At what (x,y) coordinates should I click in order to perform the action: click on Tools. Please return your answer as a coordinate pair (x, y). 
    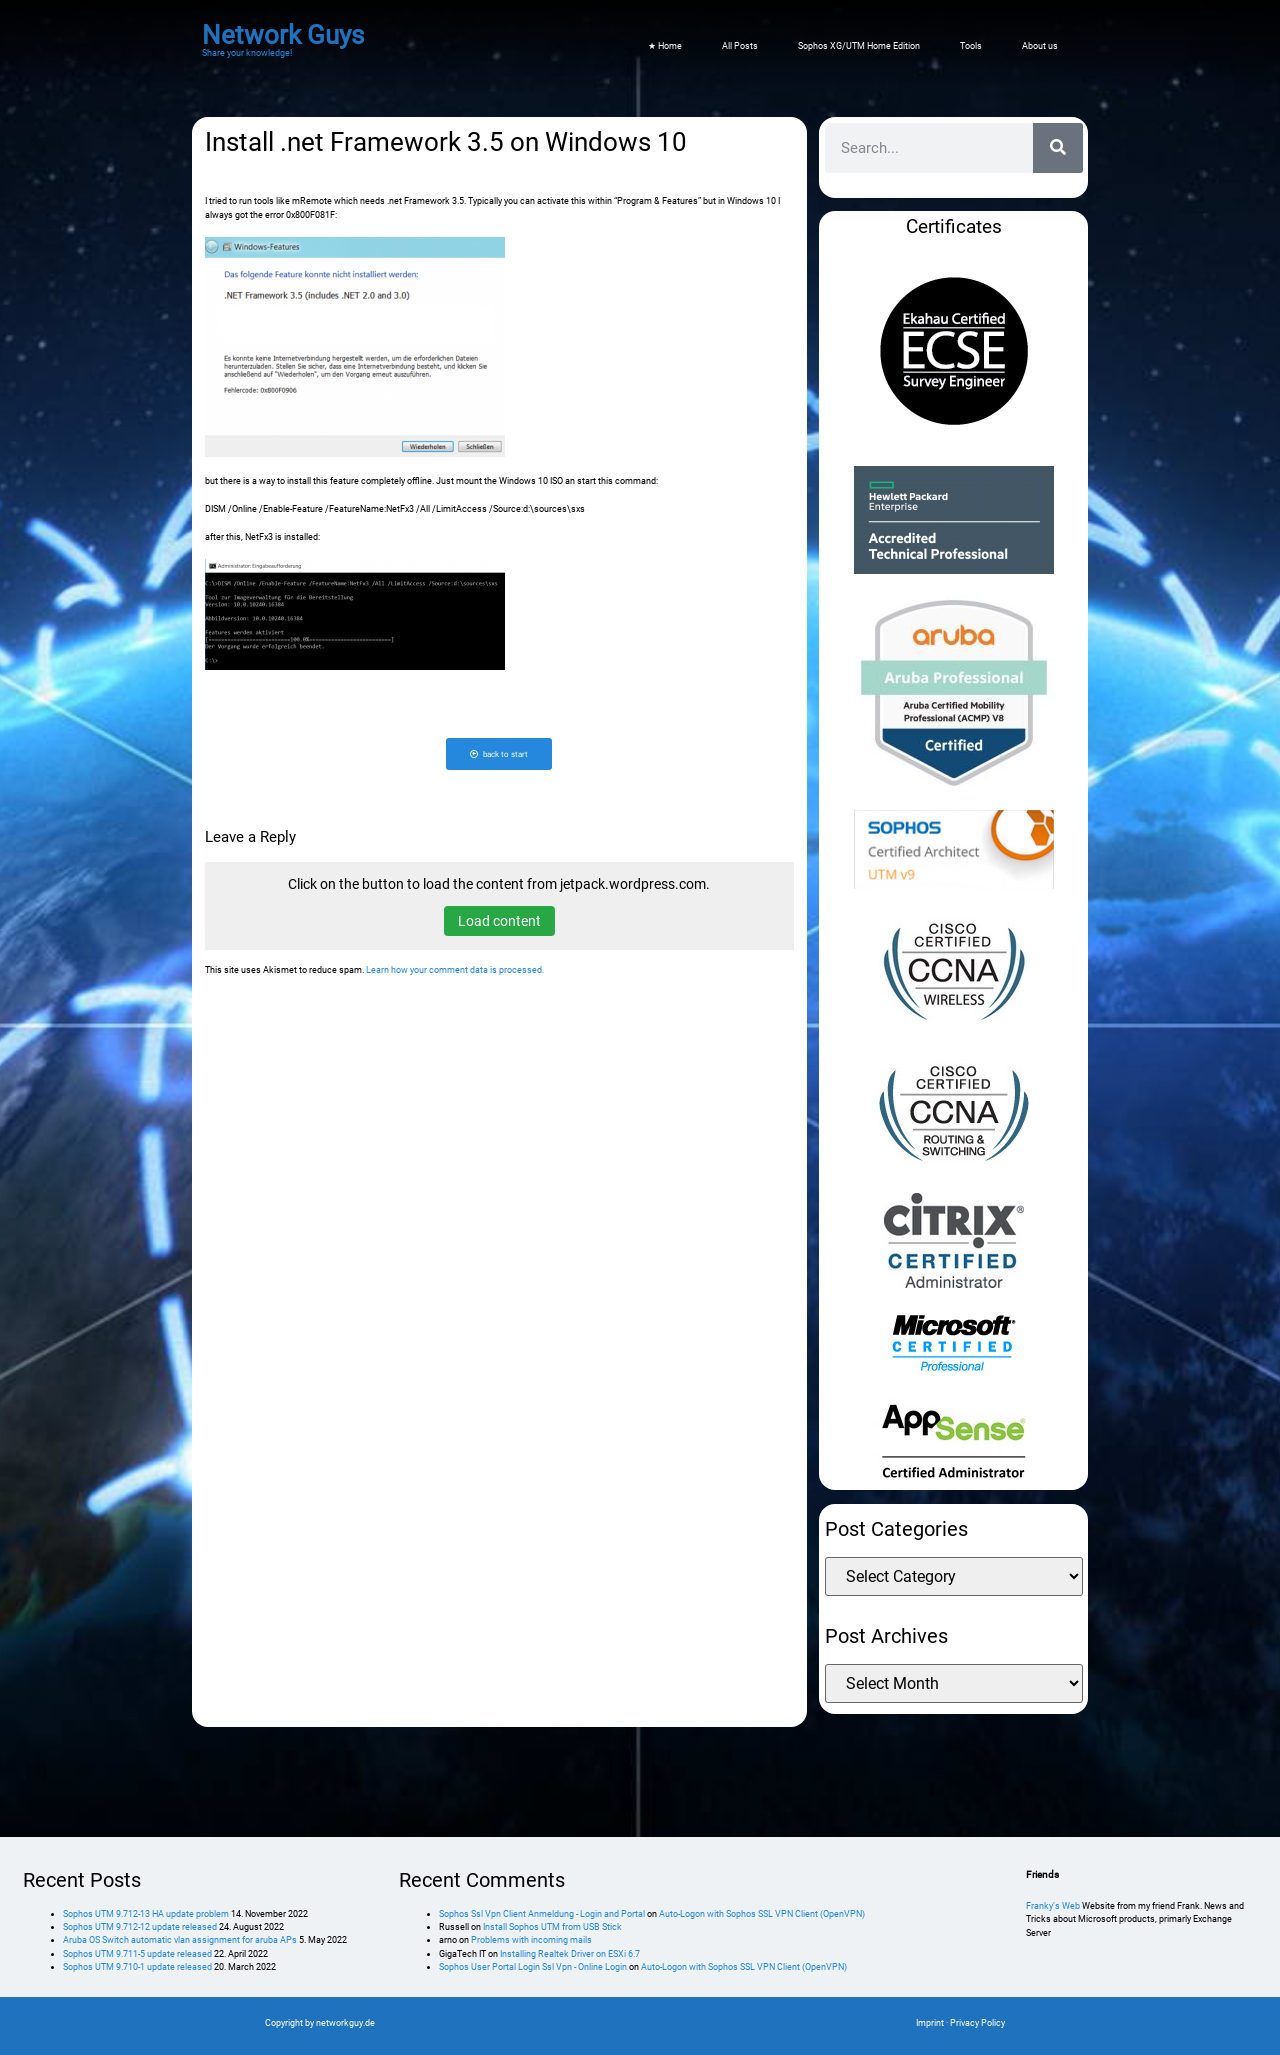
    Looking at the image, I should click on (971, 46).